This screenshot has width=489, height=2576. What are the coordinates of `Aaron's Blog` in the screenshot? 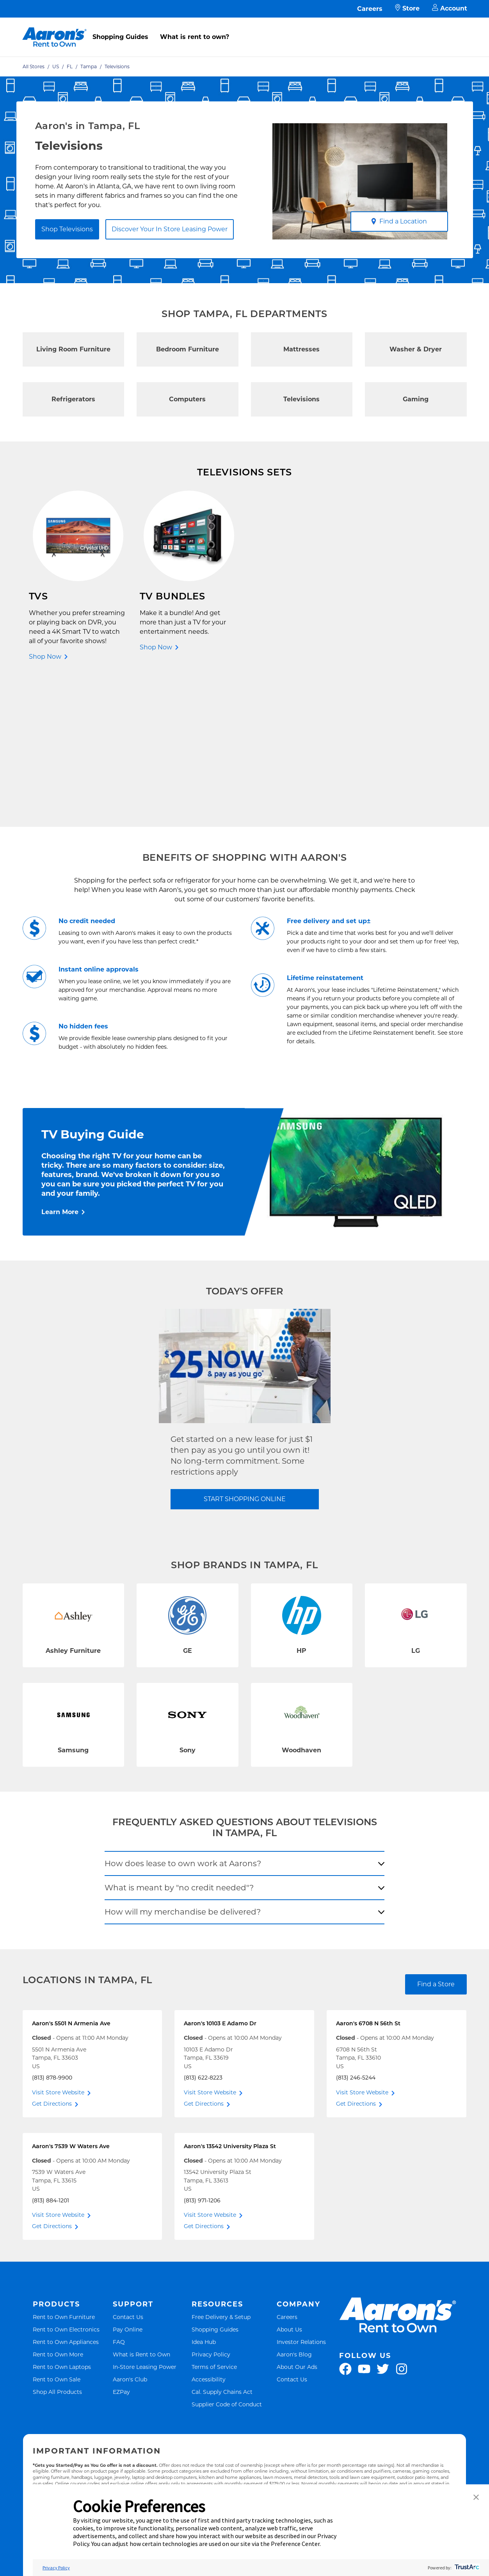 It's located at (294, 2214).